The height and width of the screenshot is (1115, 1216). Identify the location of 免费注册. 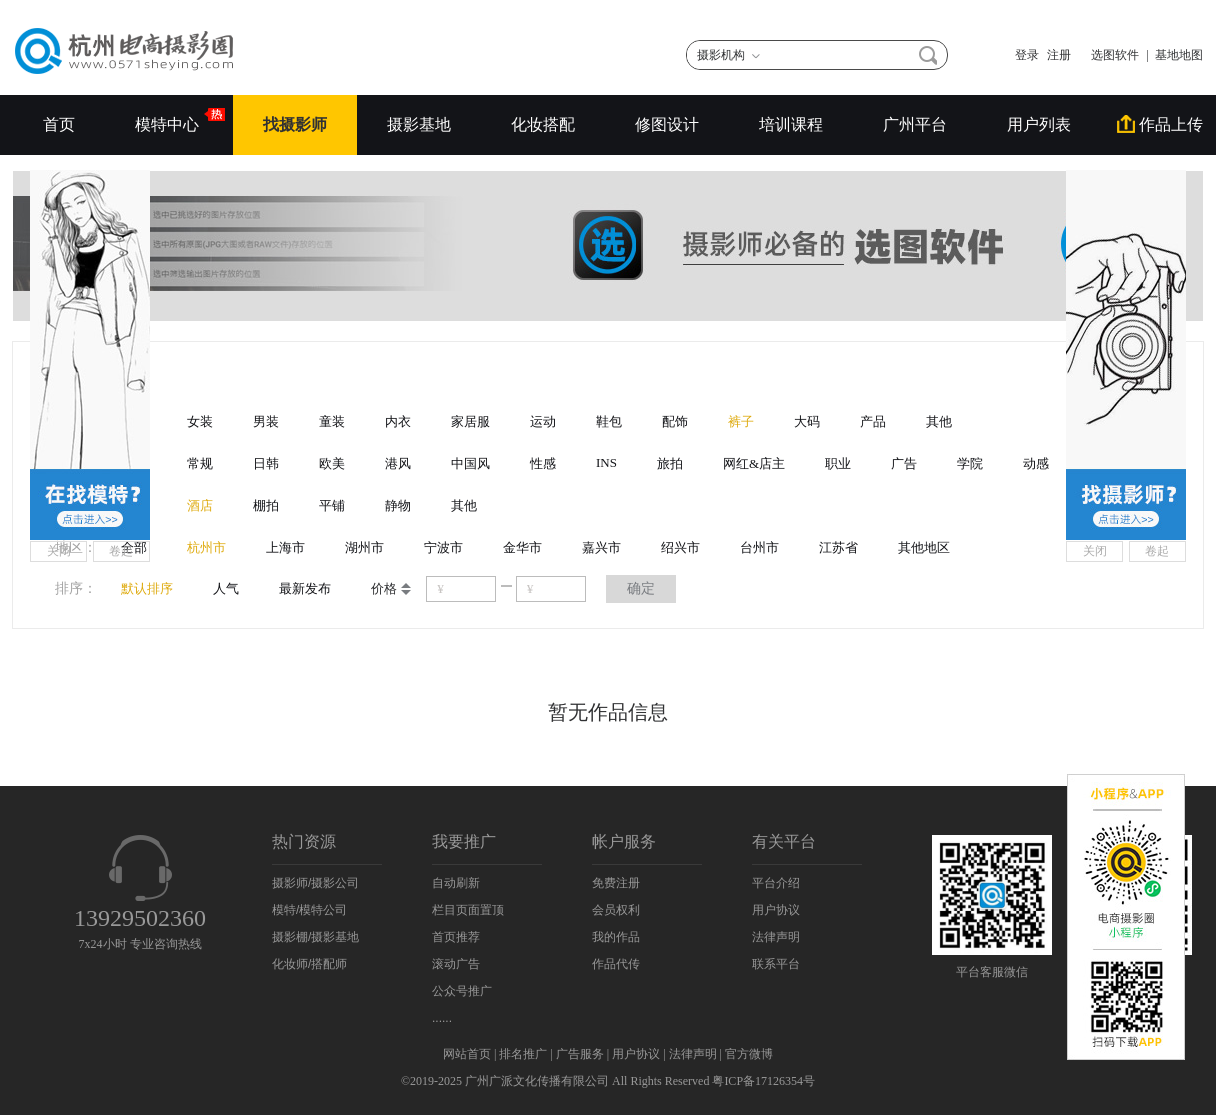
(616, 883).